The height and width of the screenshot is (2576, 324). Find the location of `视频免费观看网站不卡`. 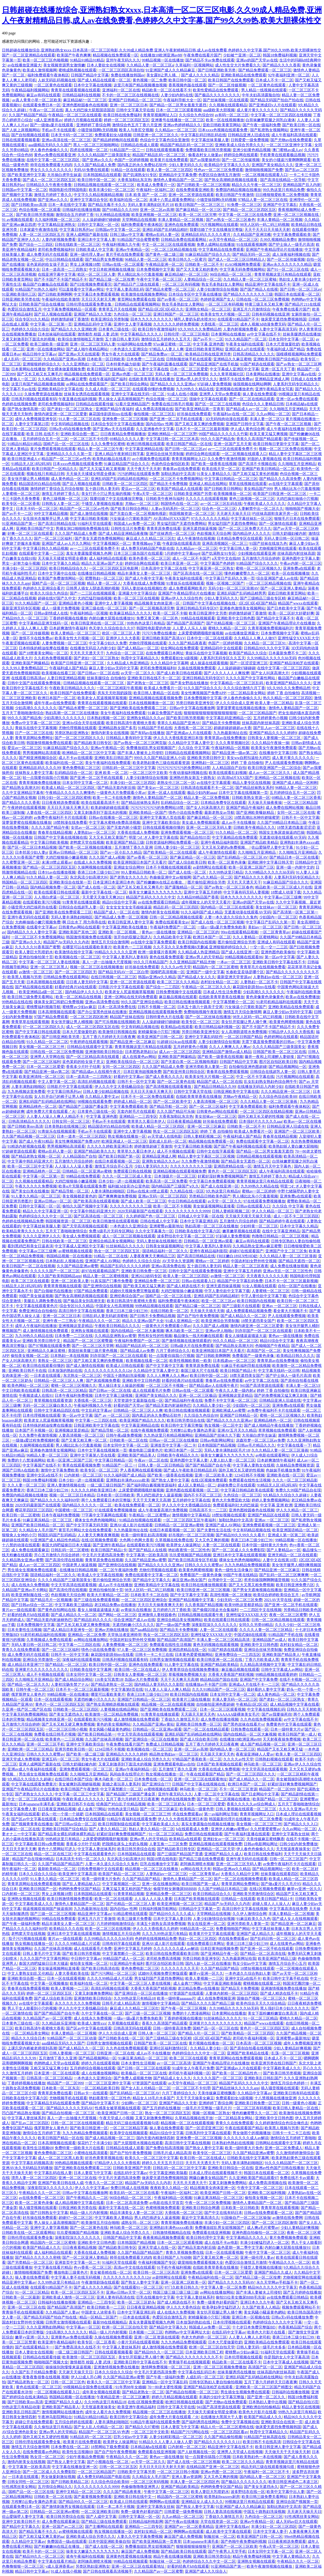

视频免费观看网站不卡 is located at coordinates (301, 2307).